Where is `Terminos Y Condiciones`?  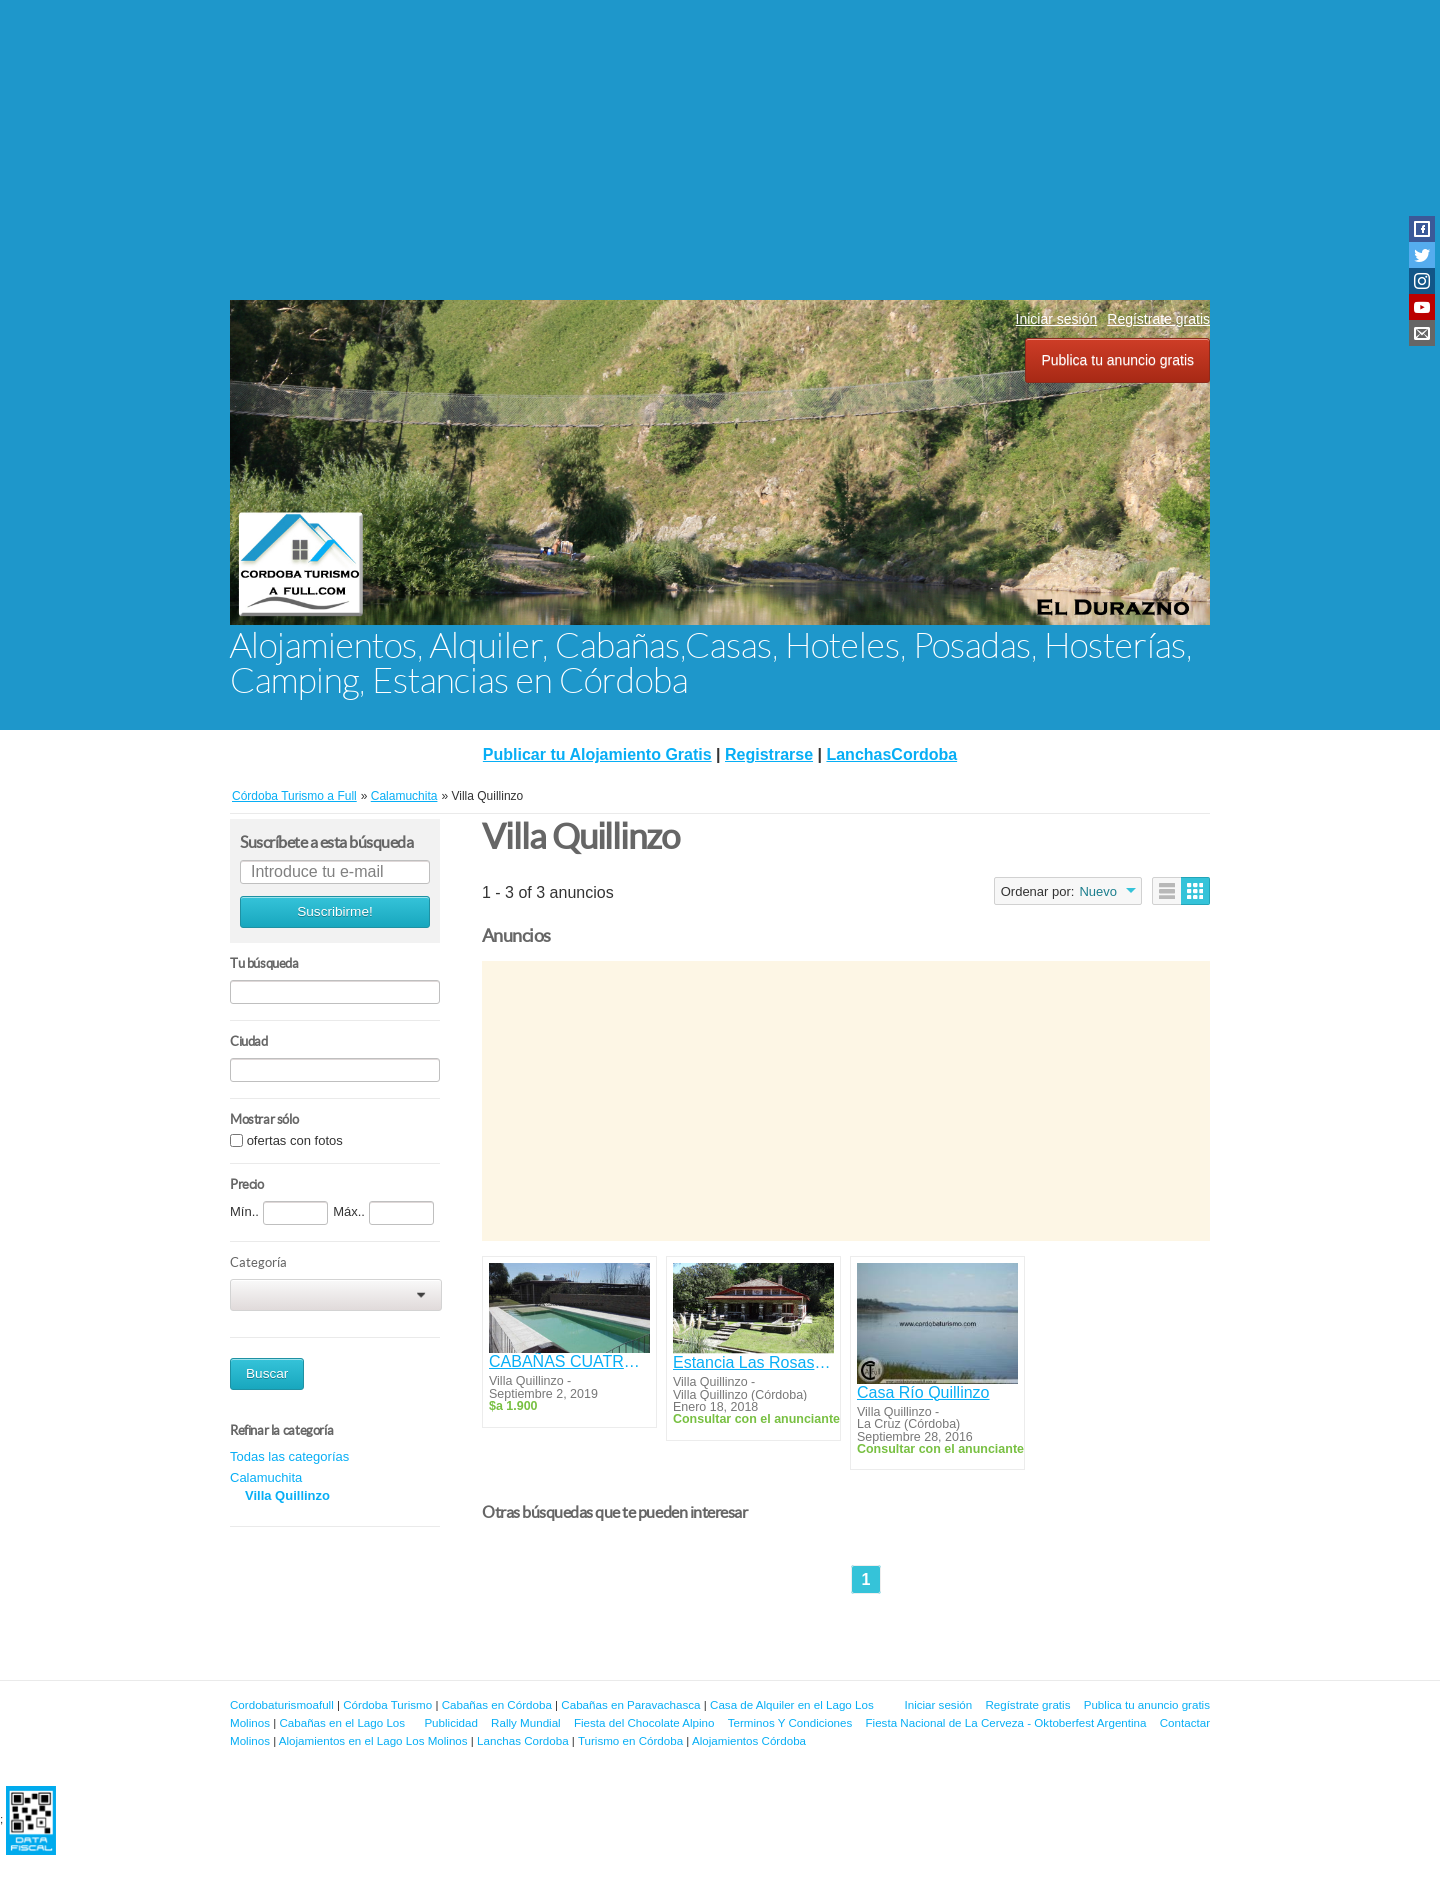
Terminos Y Condiciones is located at coordinates (790, 1722).